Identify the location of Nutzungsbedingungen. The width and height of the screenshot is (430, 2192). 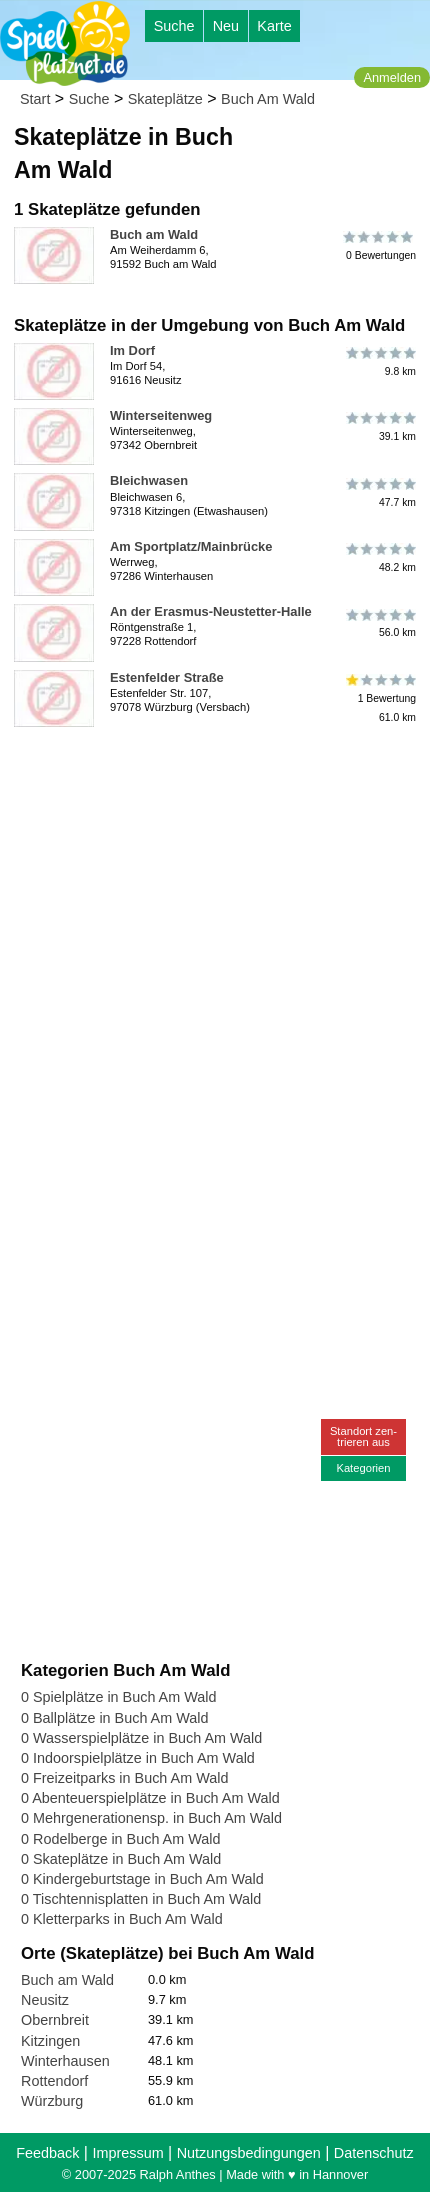
(249, 2153).